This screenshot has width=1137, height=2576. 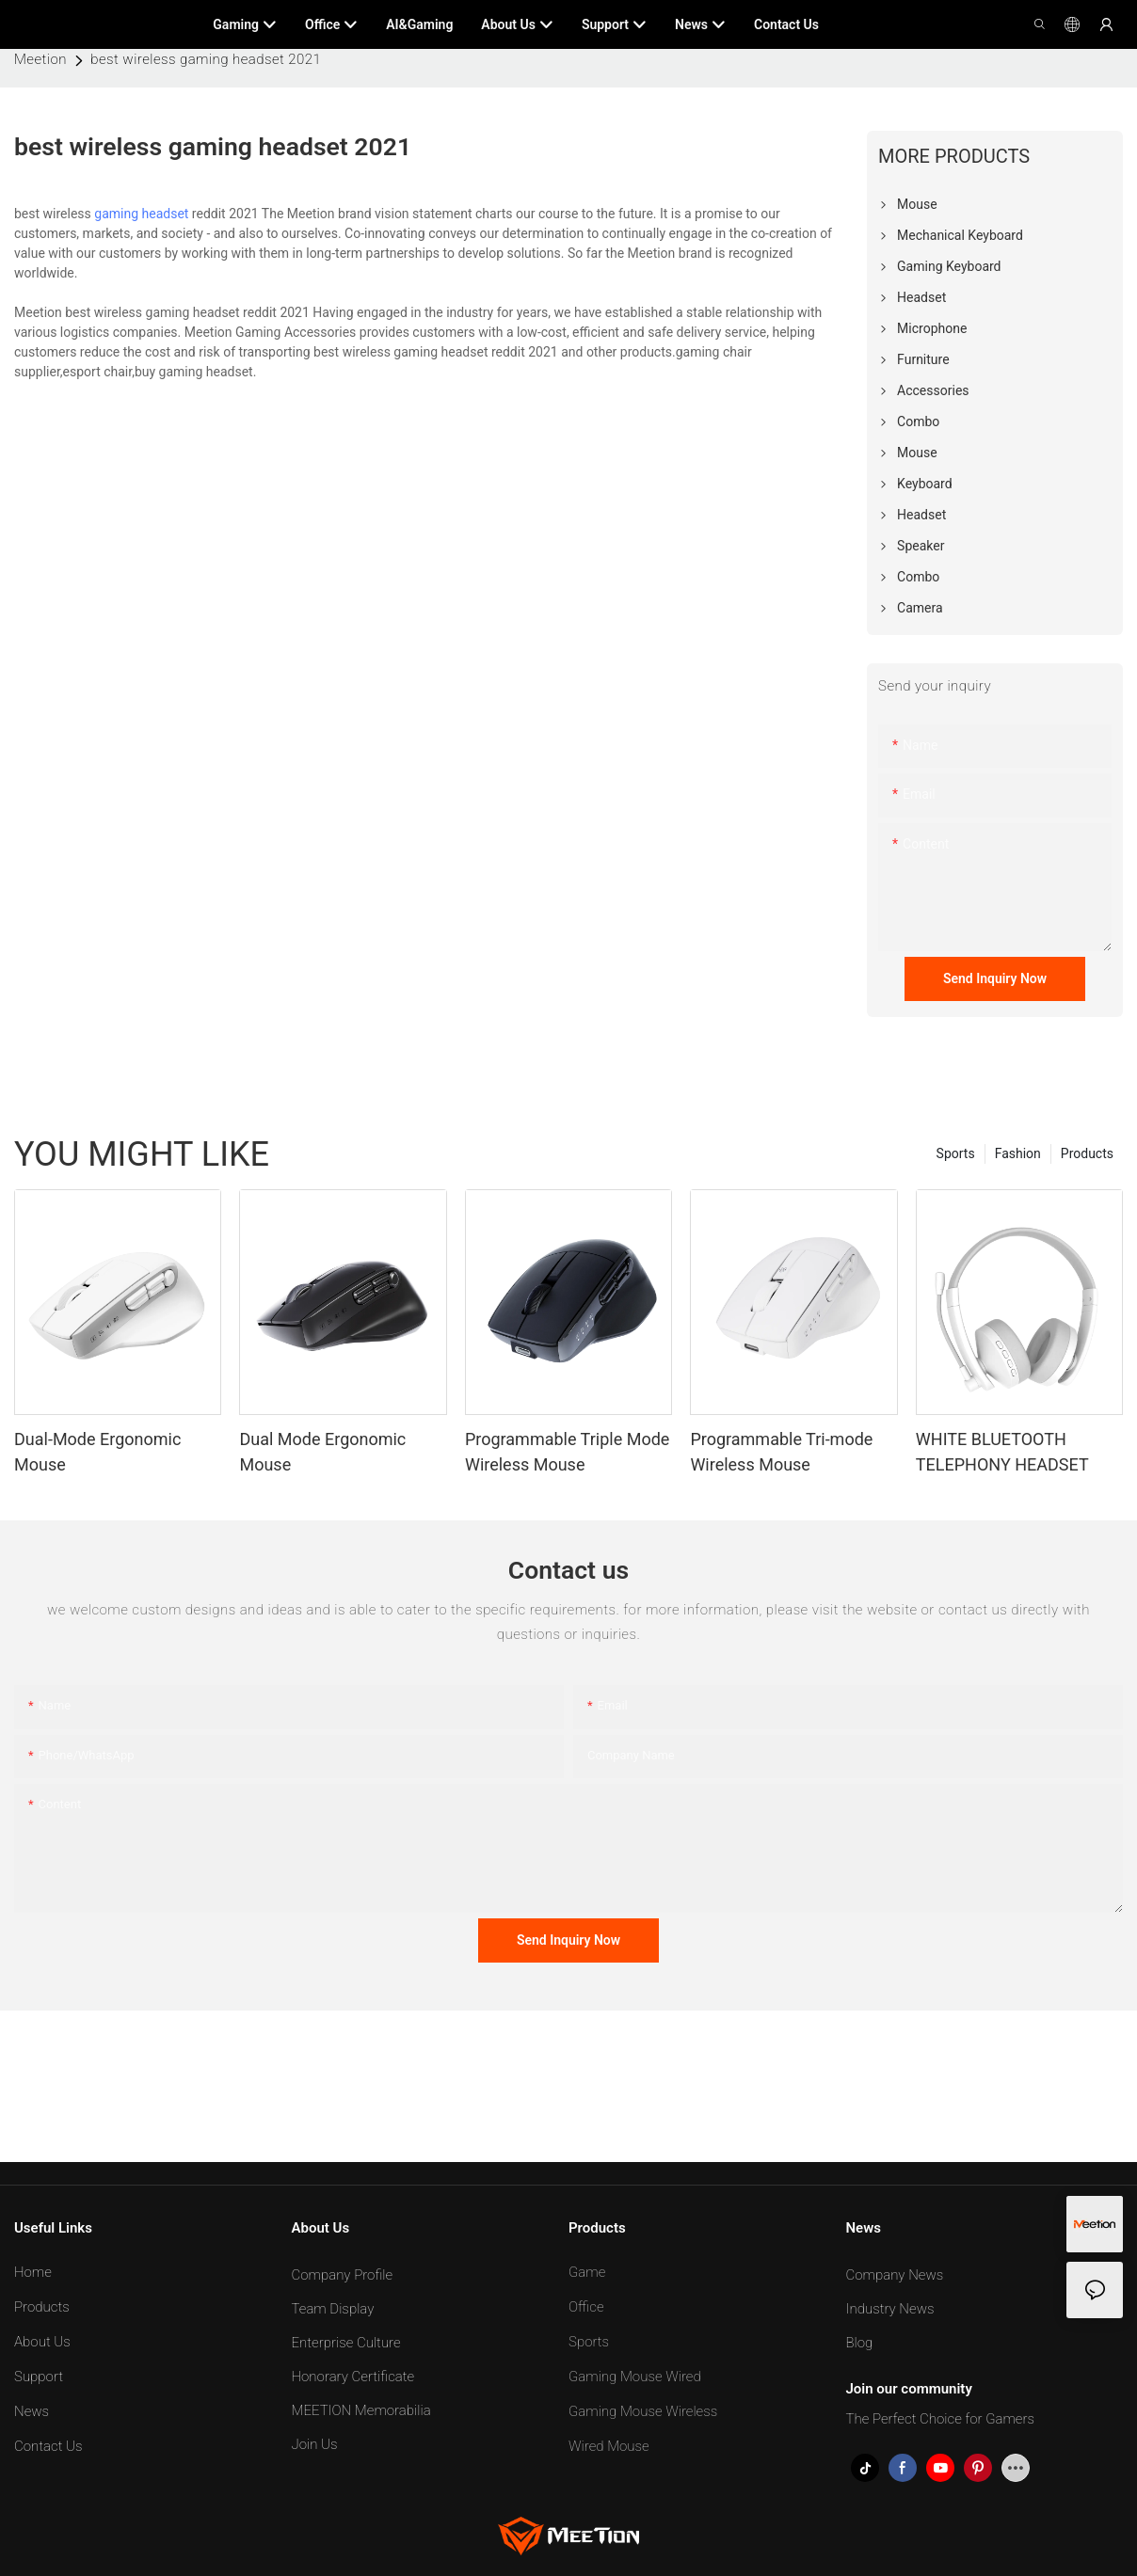 What do you see at coordinates (205, 59) in the screenshot?
I see `best wireless gaming headset 2021` at bounding box center [205, 59].